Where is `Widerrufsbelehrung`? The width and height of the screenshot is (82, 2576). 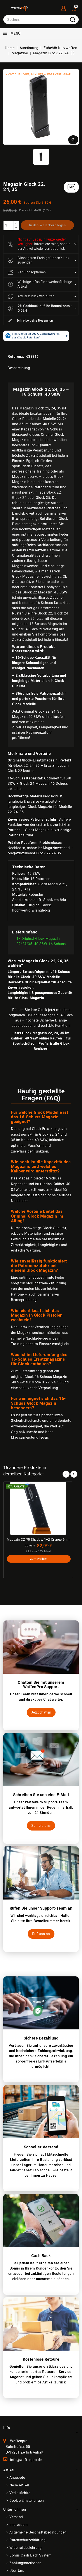 Widerrufsbelehrung is located at coordinates (25, 2547).